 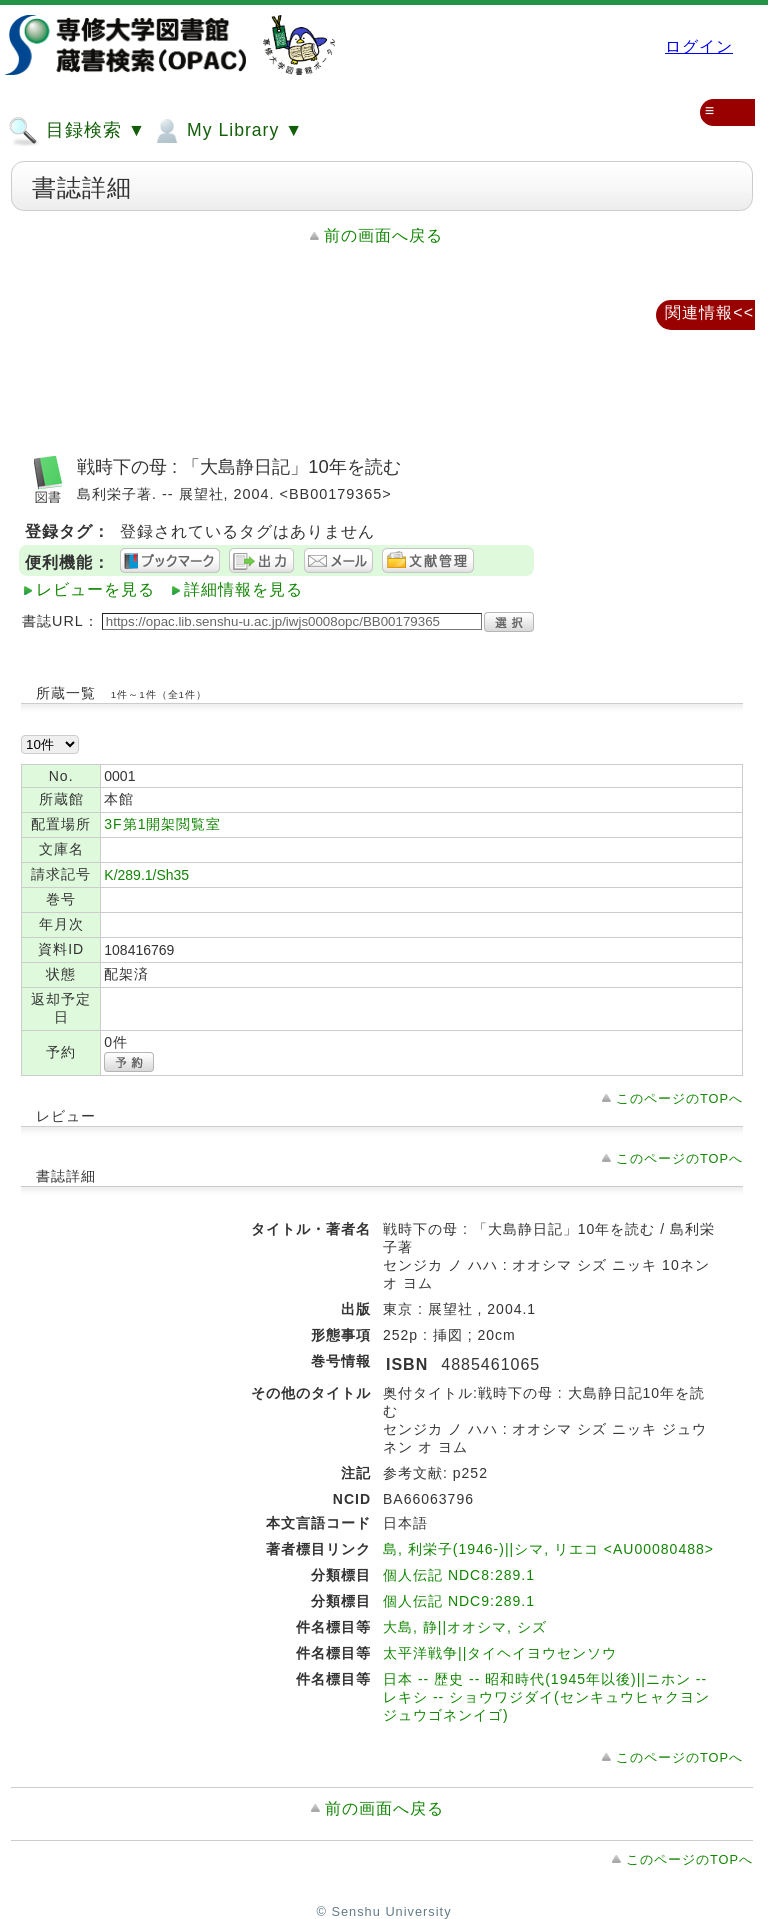 I want to click on 3F第1開架閲覧室, so click(x=162, y=824).